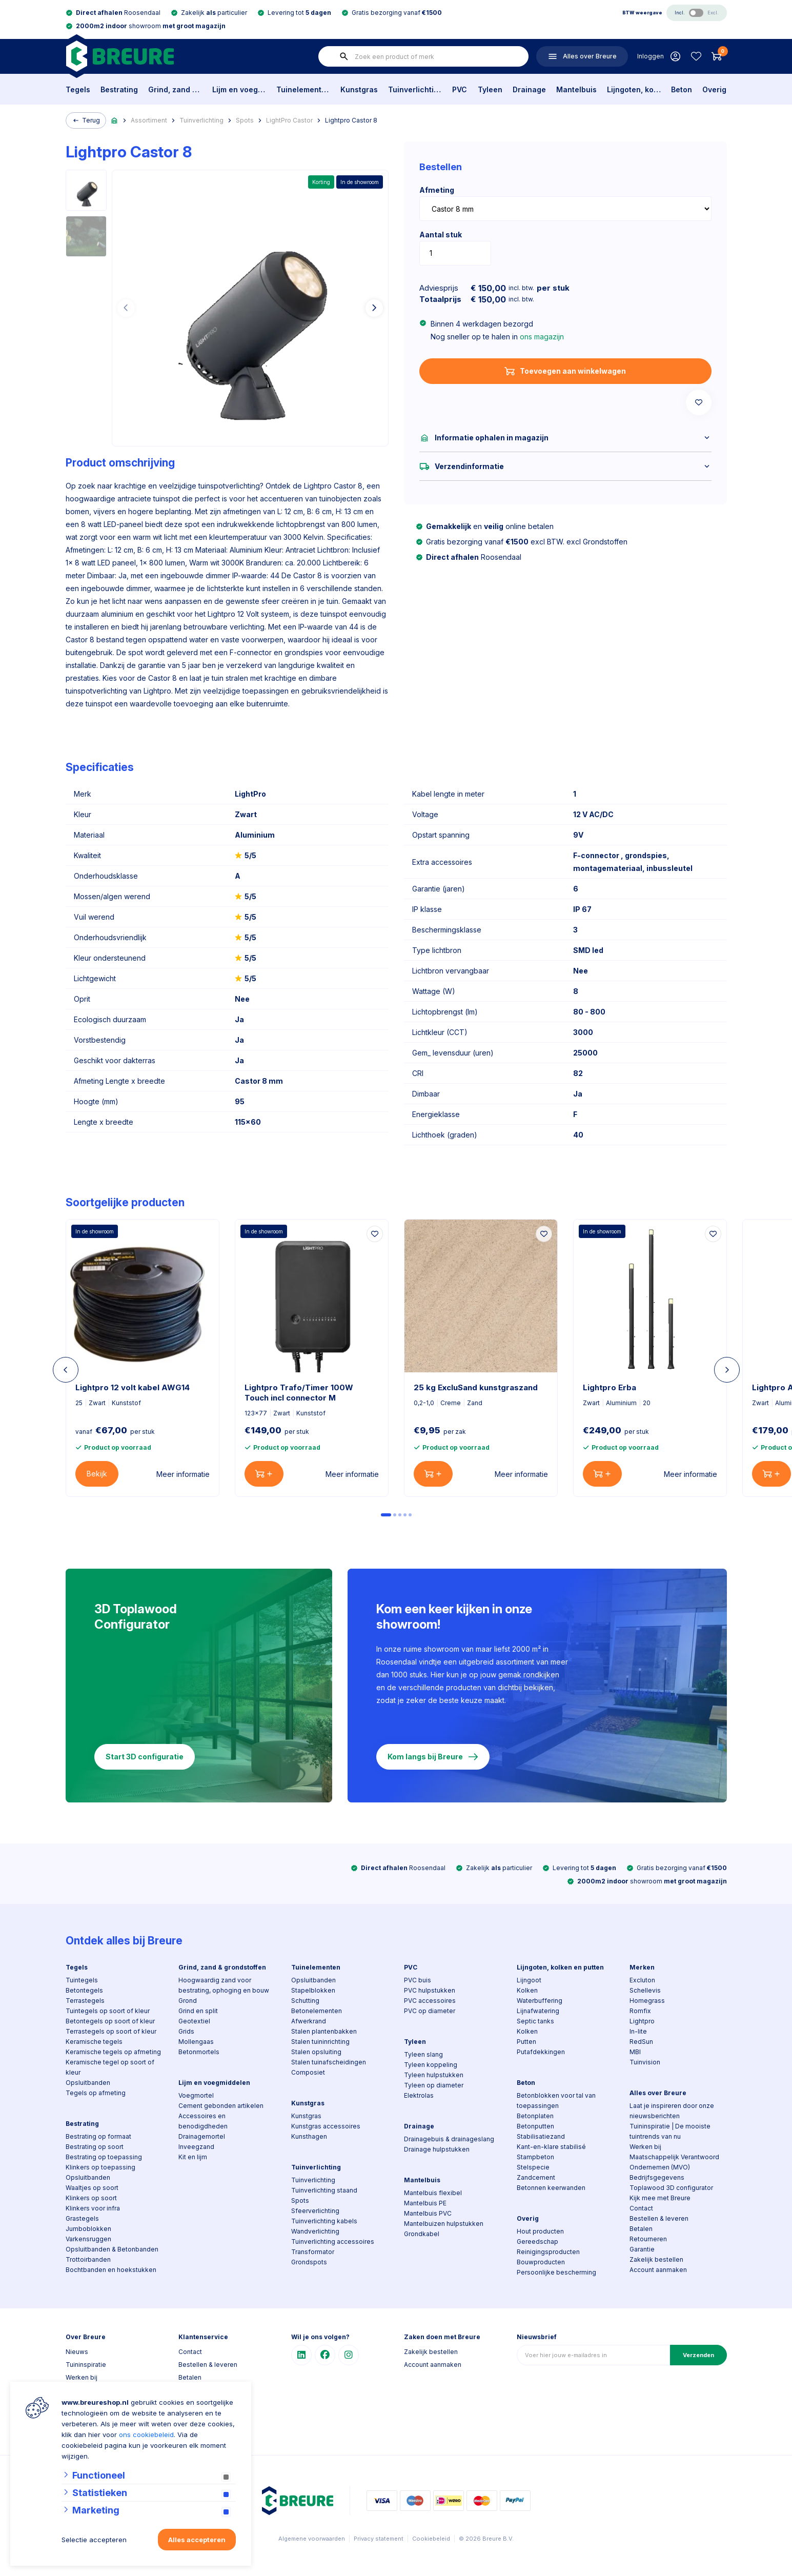 The height and width of the screenshot is (2576, 792). What do you see at coordinates (85, 2000) in the screenshot?
I see `Terrastegels` at bounding box center [85, 2000].